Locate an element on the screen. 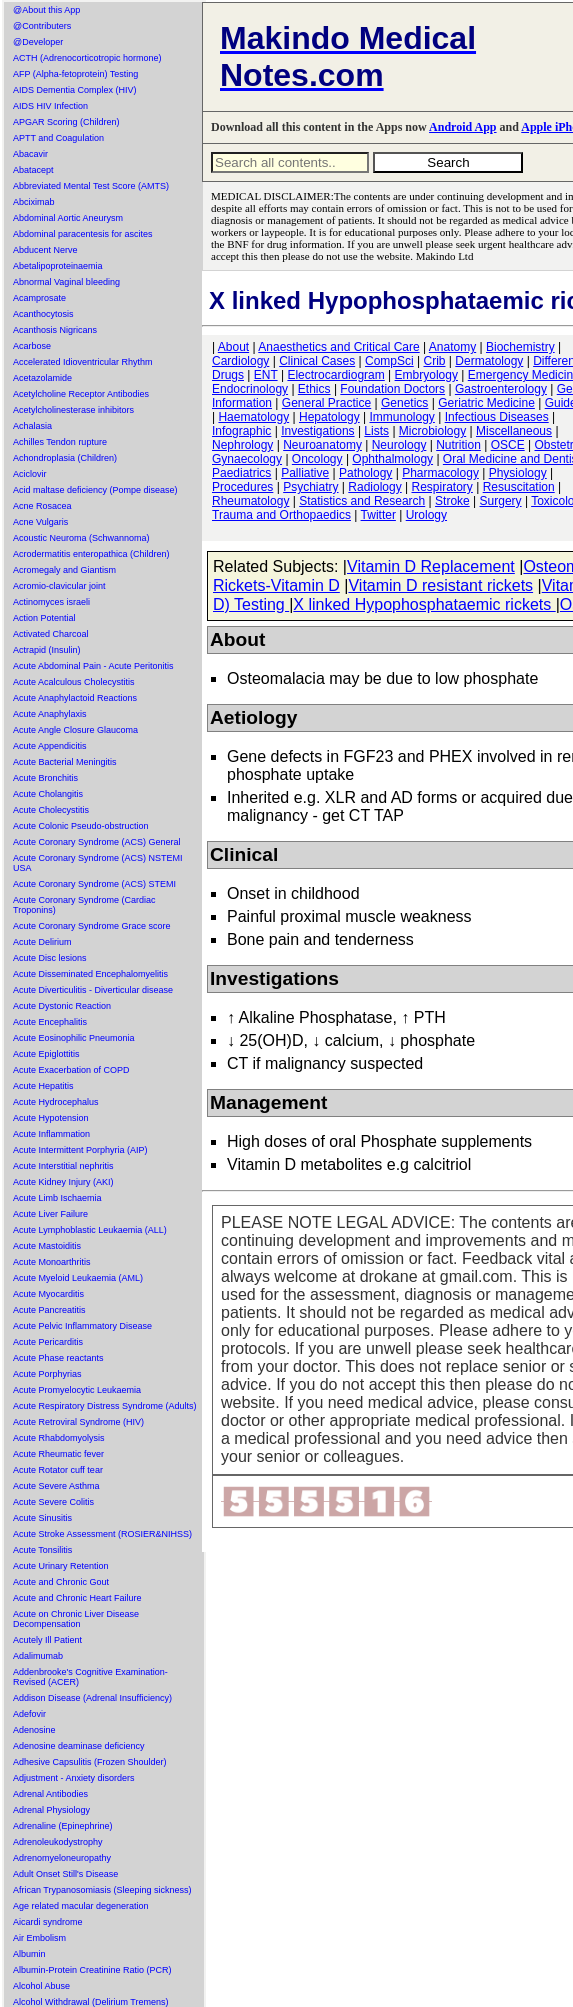 The width and height of the screenshot is (573, 2007). Acute Hepatitis is located at coordinates (43, 1086).